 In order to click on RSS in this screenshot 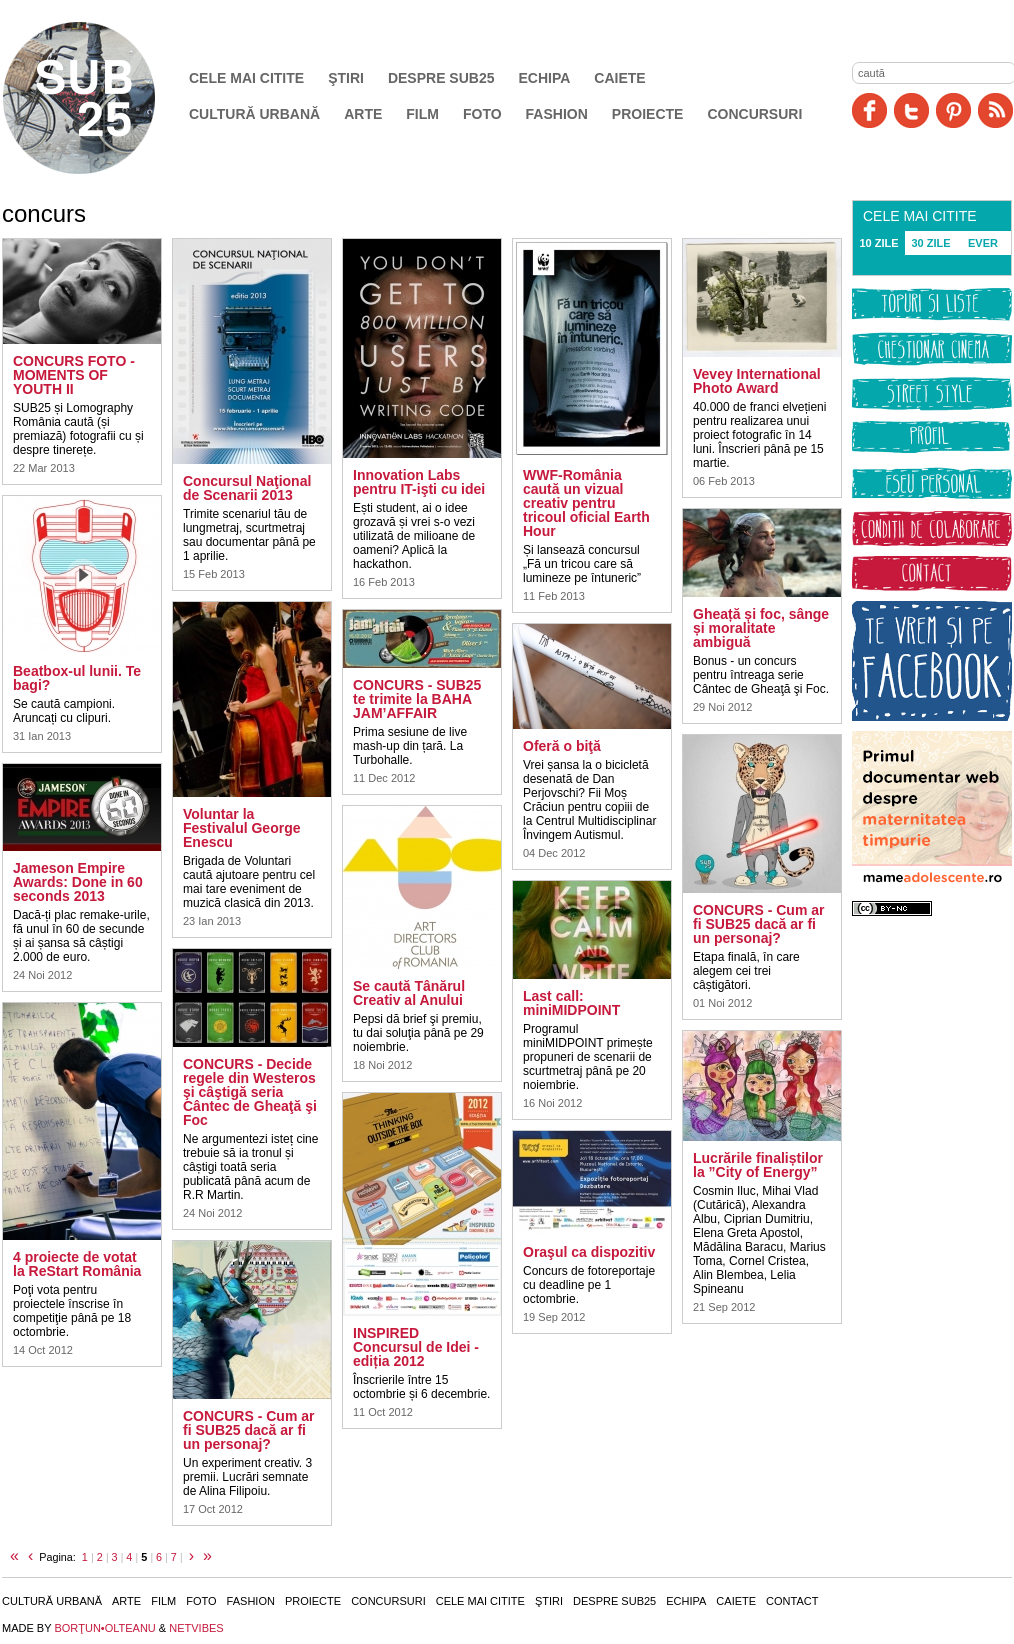, I will do `click(995, 110)`.